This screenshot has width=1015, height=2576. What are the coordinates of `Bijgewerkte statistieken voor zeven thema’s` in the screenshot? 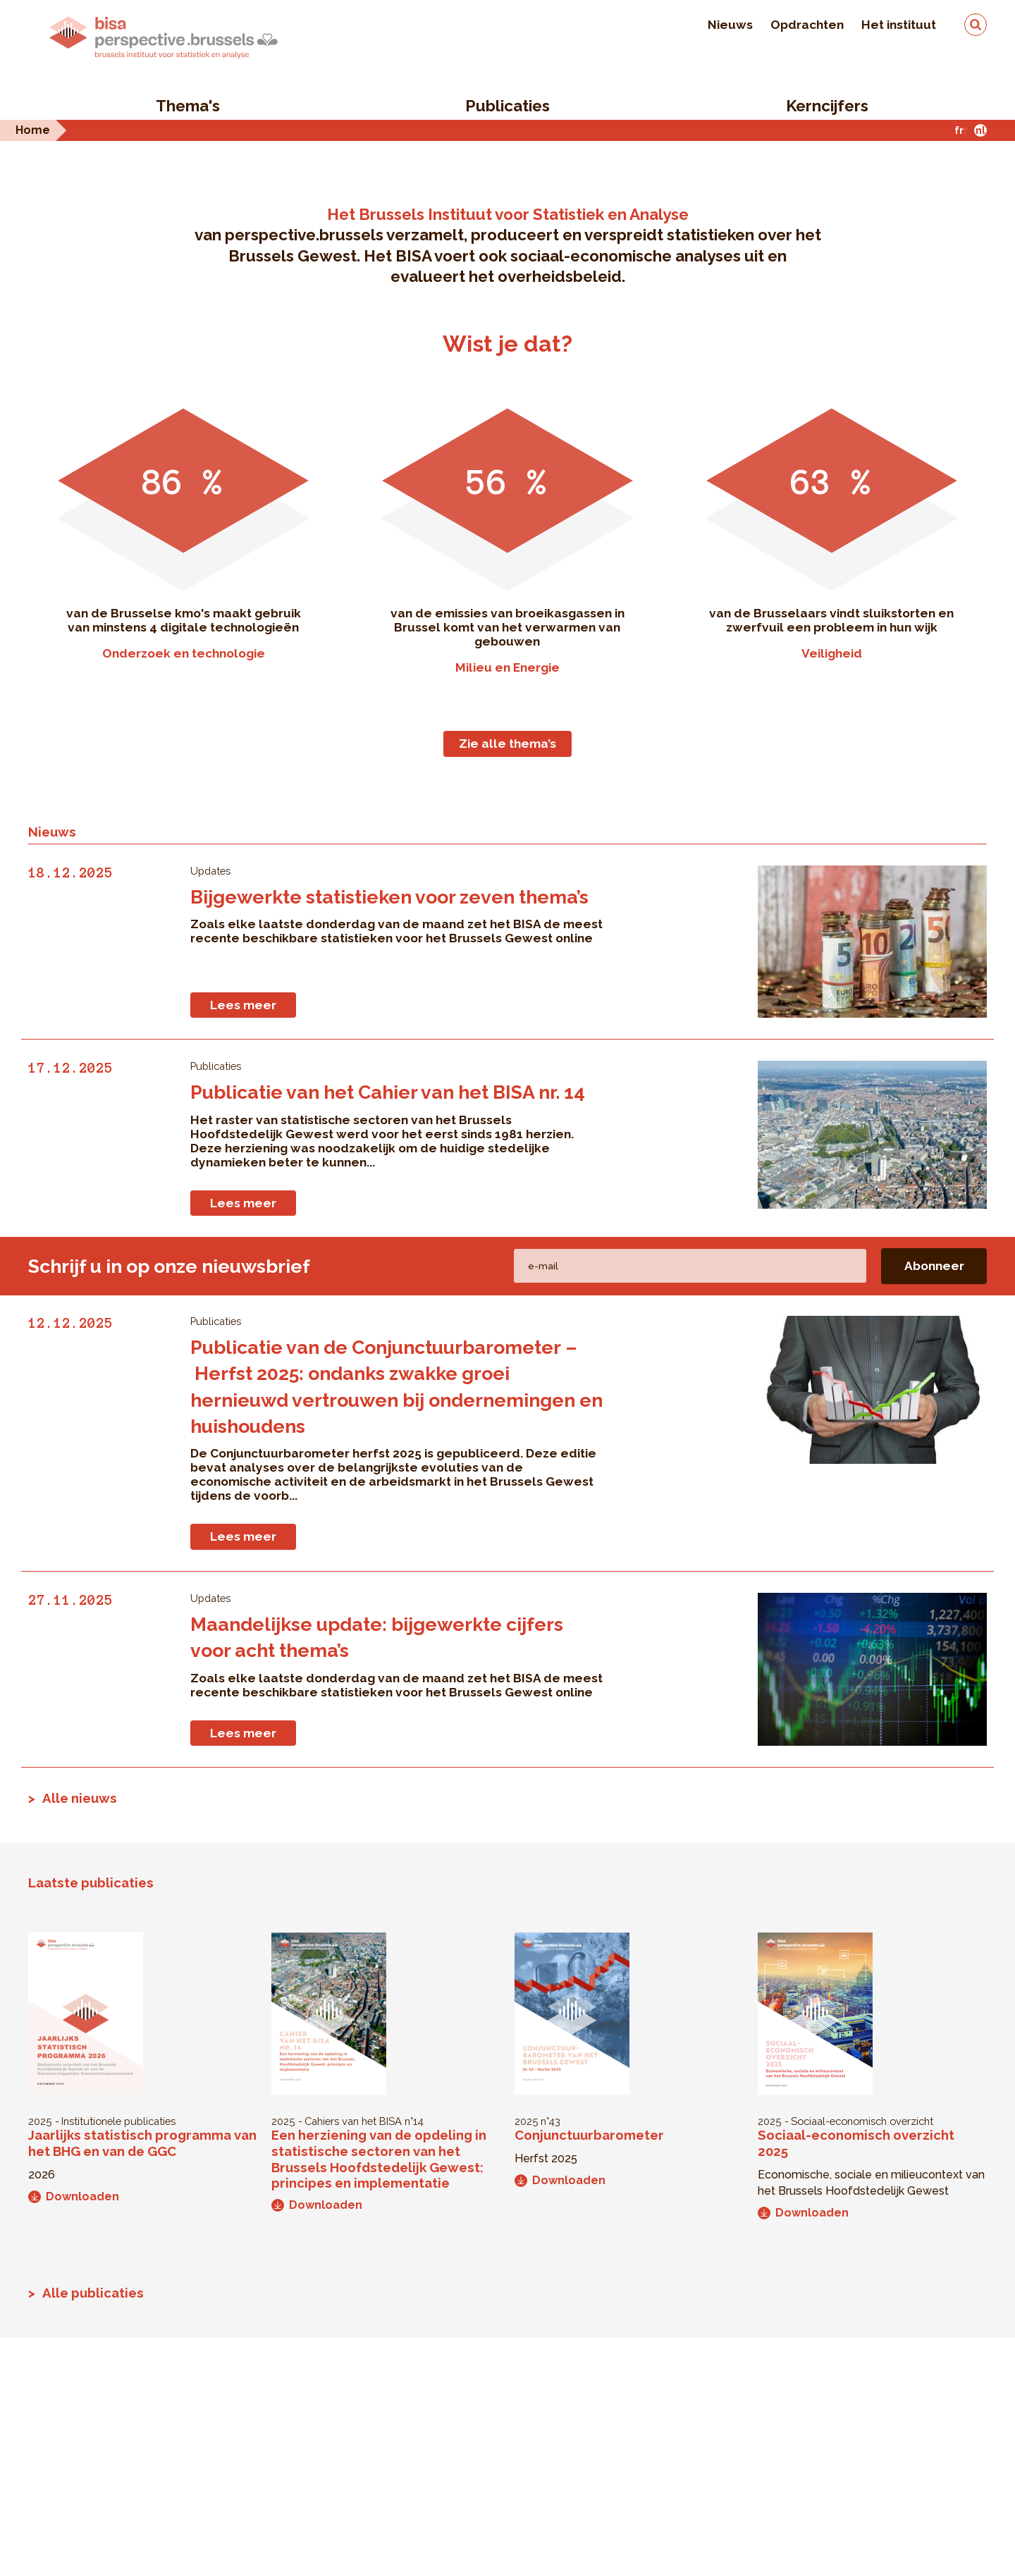 It's located at (389, 897).